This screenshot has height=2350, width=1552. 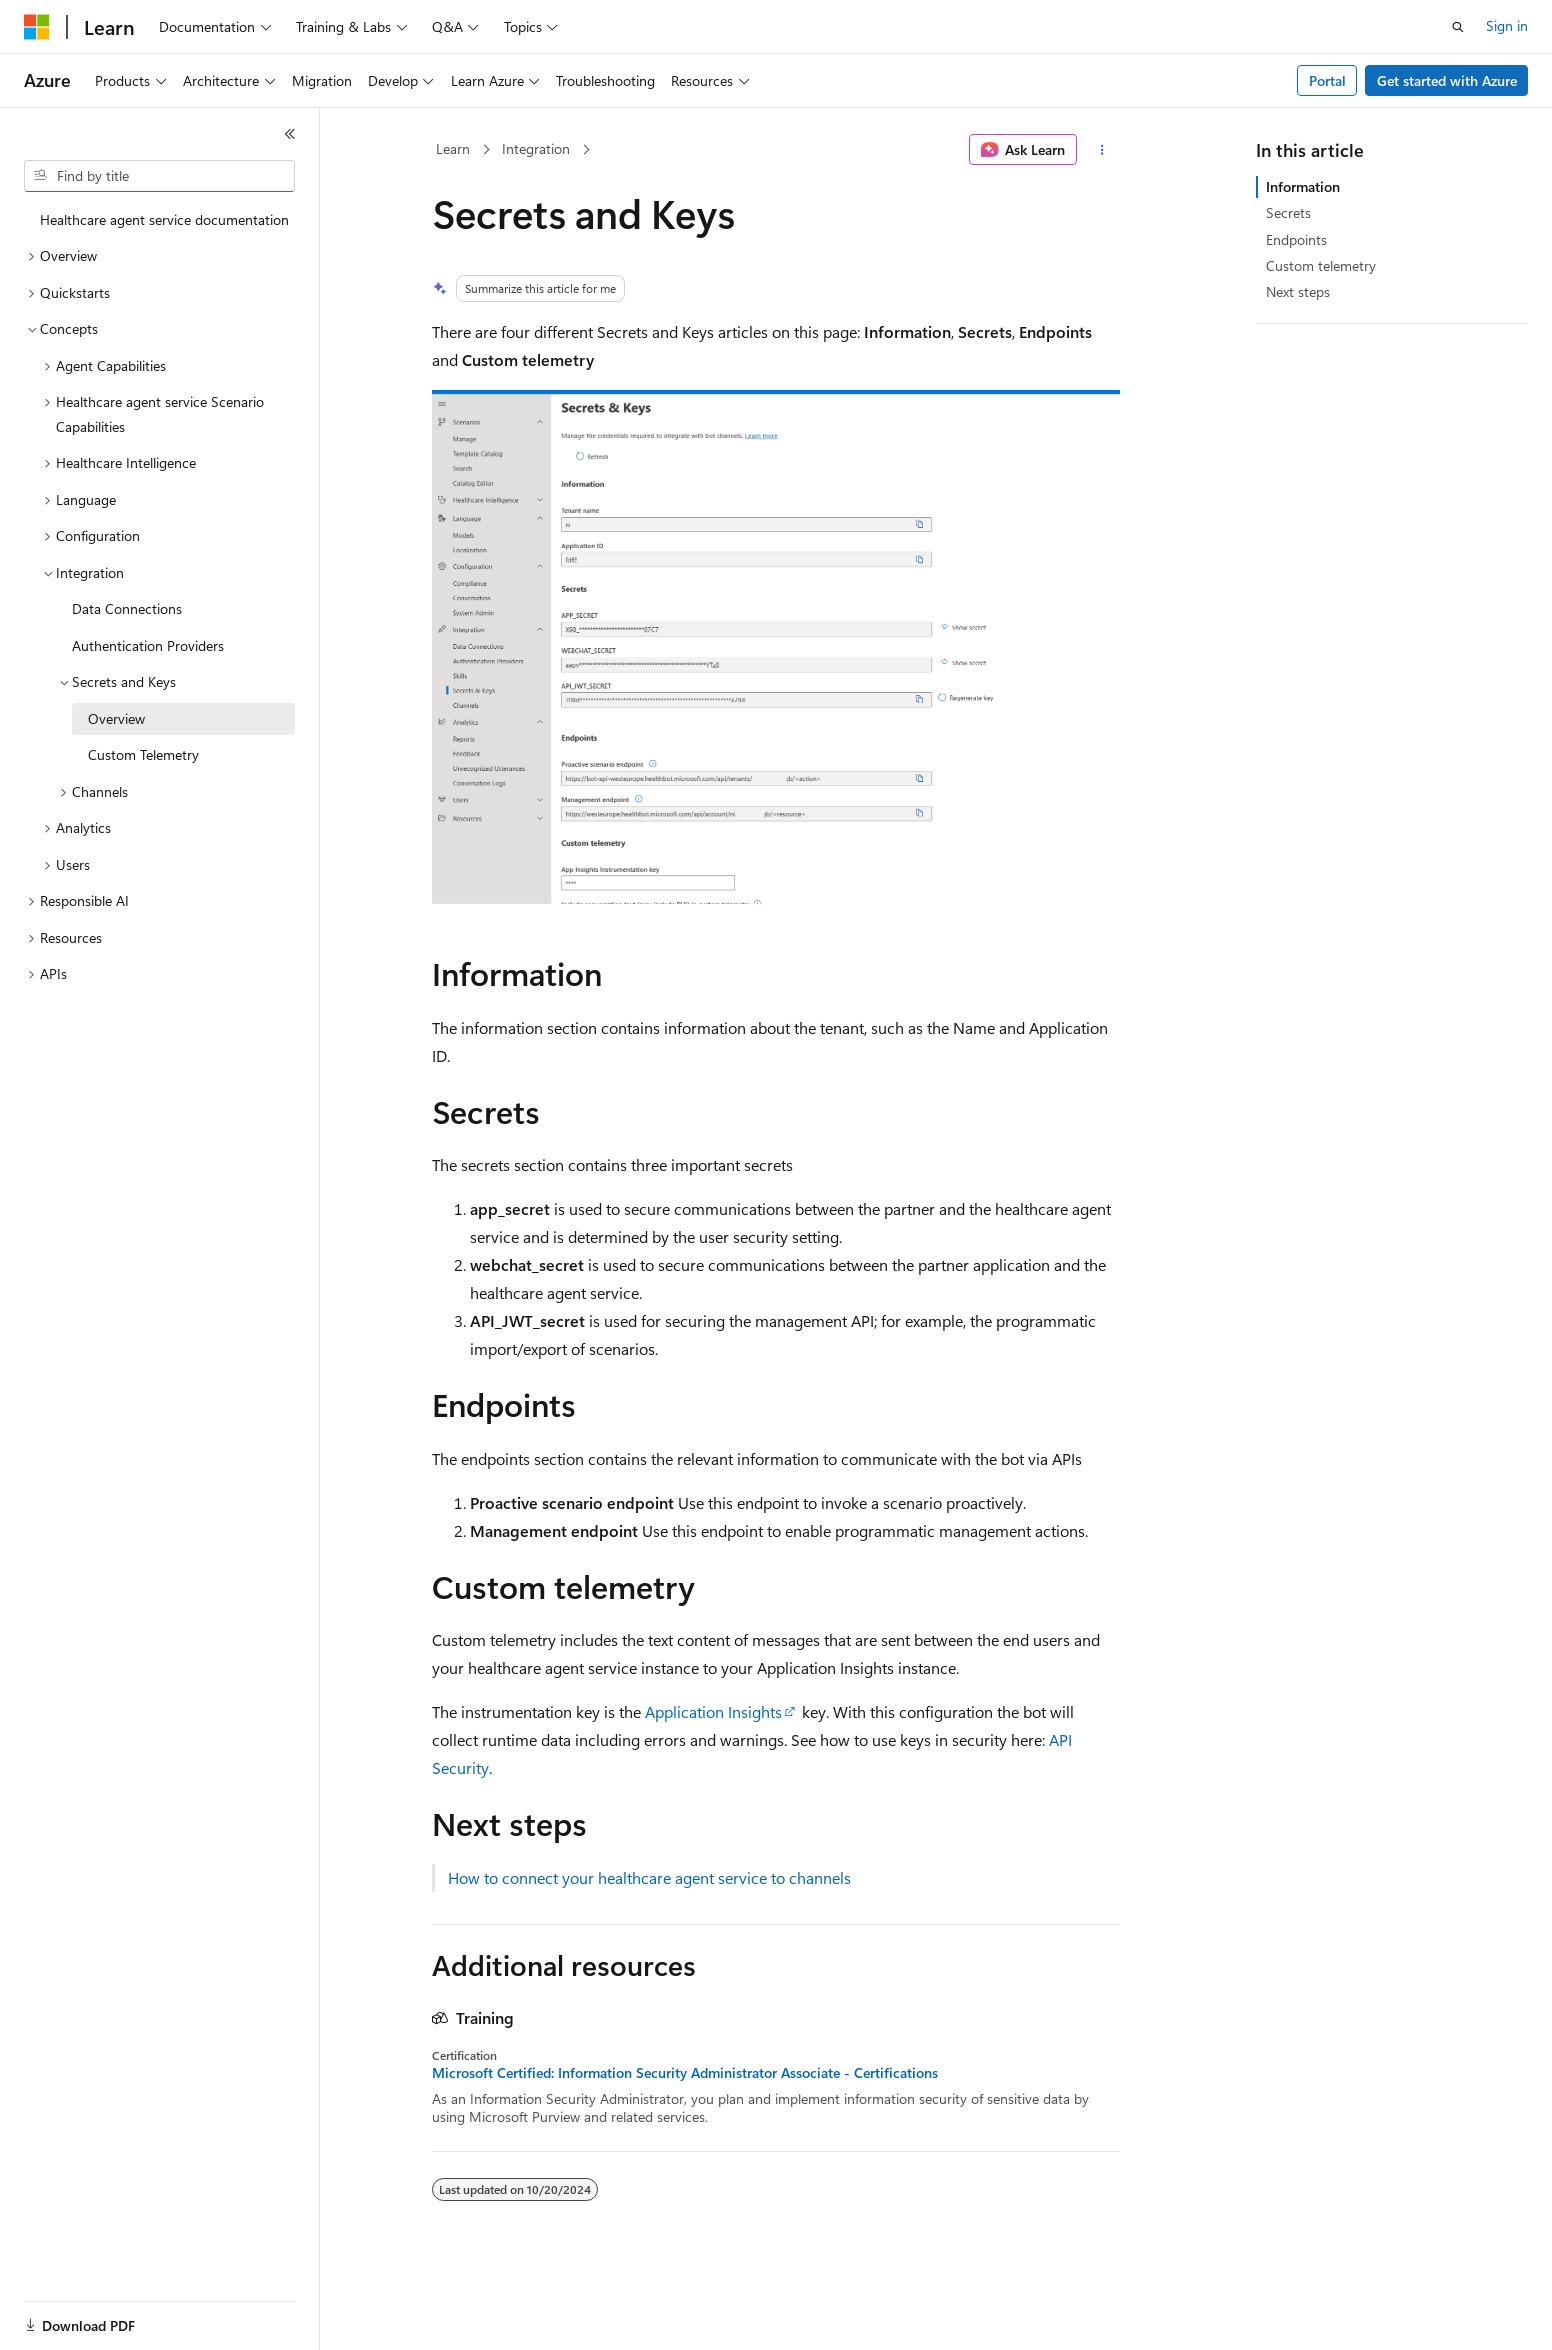 What do you see at coordinates (649, 1877) in the screenshot?
I see `How to connect your healthcare agent service to channels` at bounding box center [649, 1877].